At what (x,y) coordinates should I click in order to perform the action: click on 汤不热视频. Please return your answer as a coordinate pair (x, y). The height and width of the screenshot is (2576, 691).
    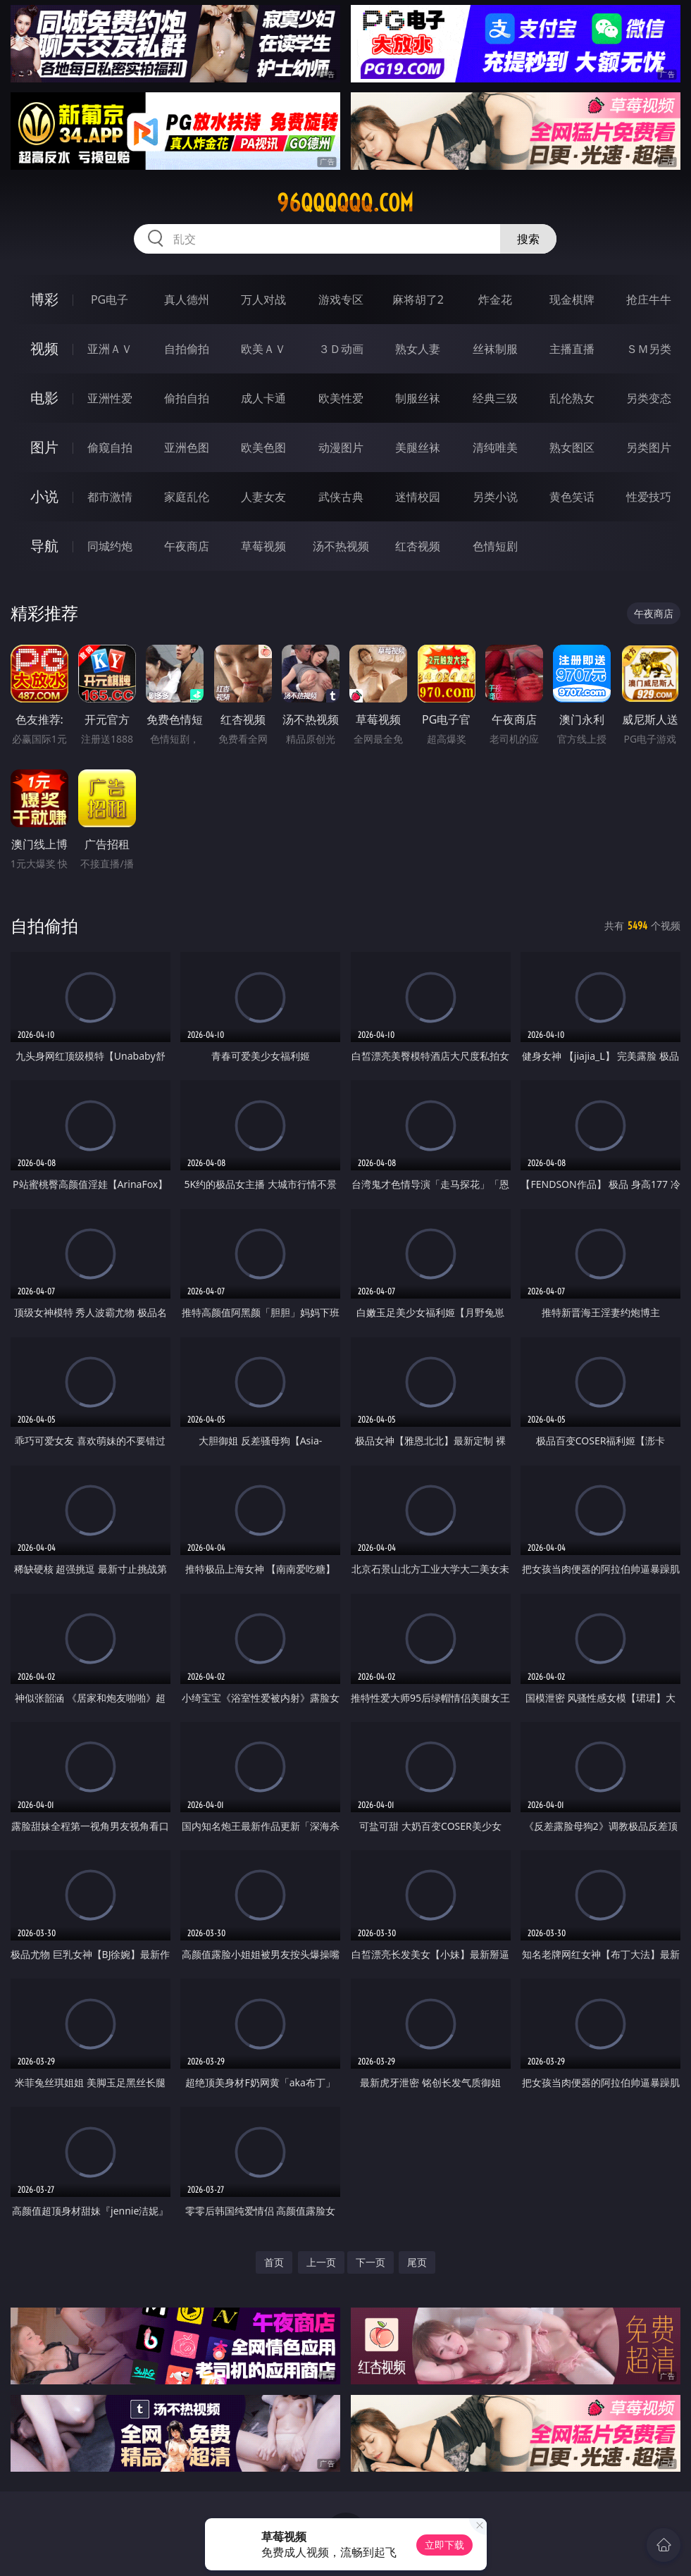
    Looking at the image, I should click on (341, 546).